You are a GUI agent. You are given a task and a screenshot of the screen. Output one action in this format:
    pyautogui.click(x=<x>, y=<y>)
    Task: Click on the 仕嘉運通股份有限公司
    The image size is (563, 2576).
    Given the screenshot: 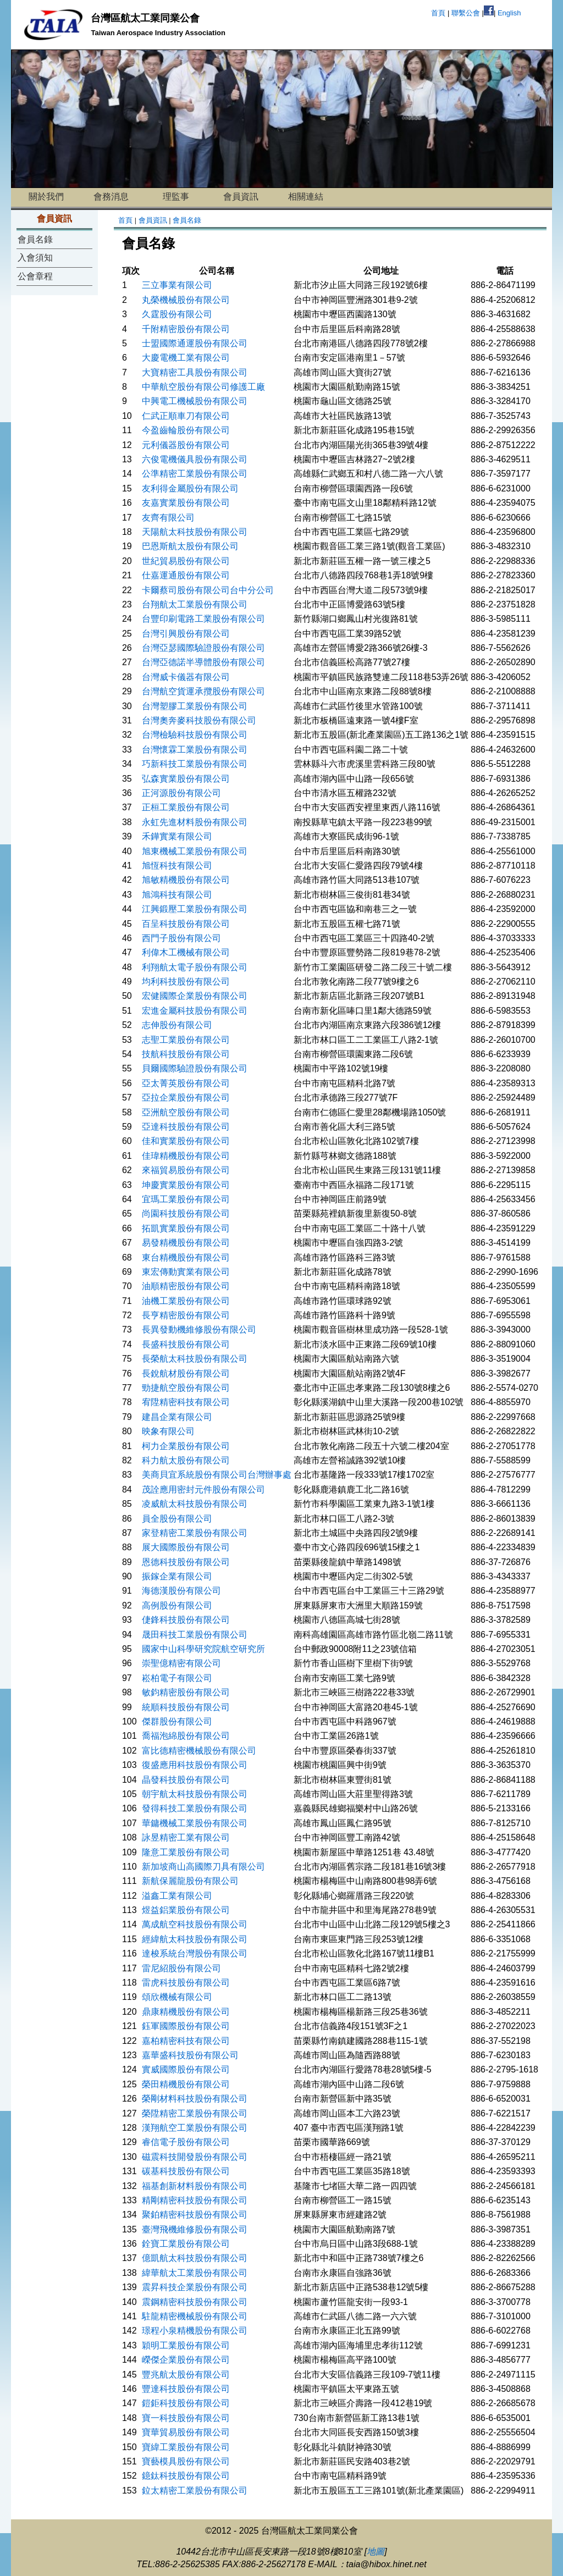 What is the action you would take?
    pyautogui.click(x=186, y=575)
    